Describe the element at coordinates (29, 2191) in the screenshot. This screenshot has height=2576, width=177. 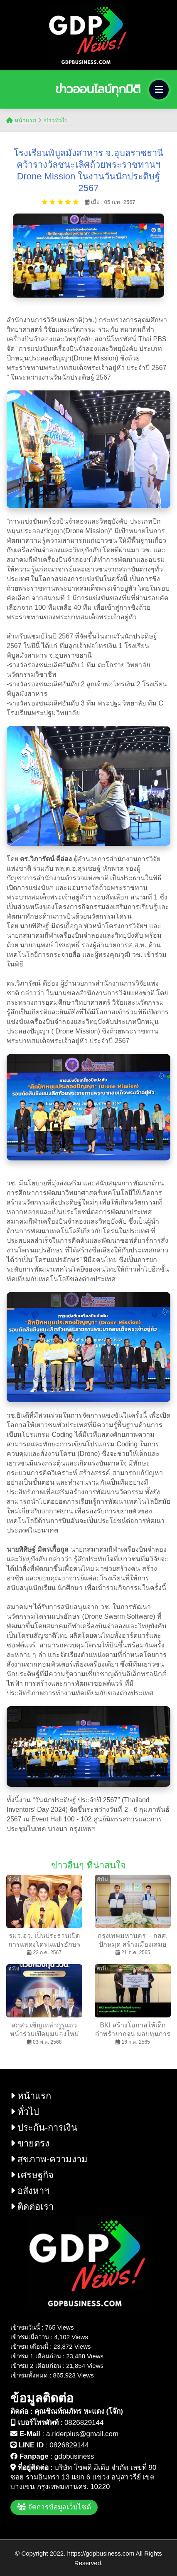
I see `อสังหาฯ` at that location.